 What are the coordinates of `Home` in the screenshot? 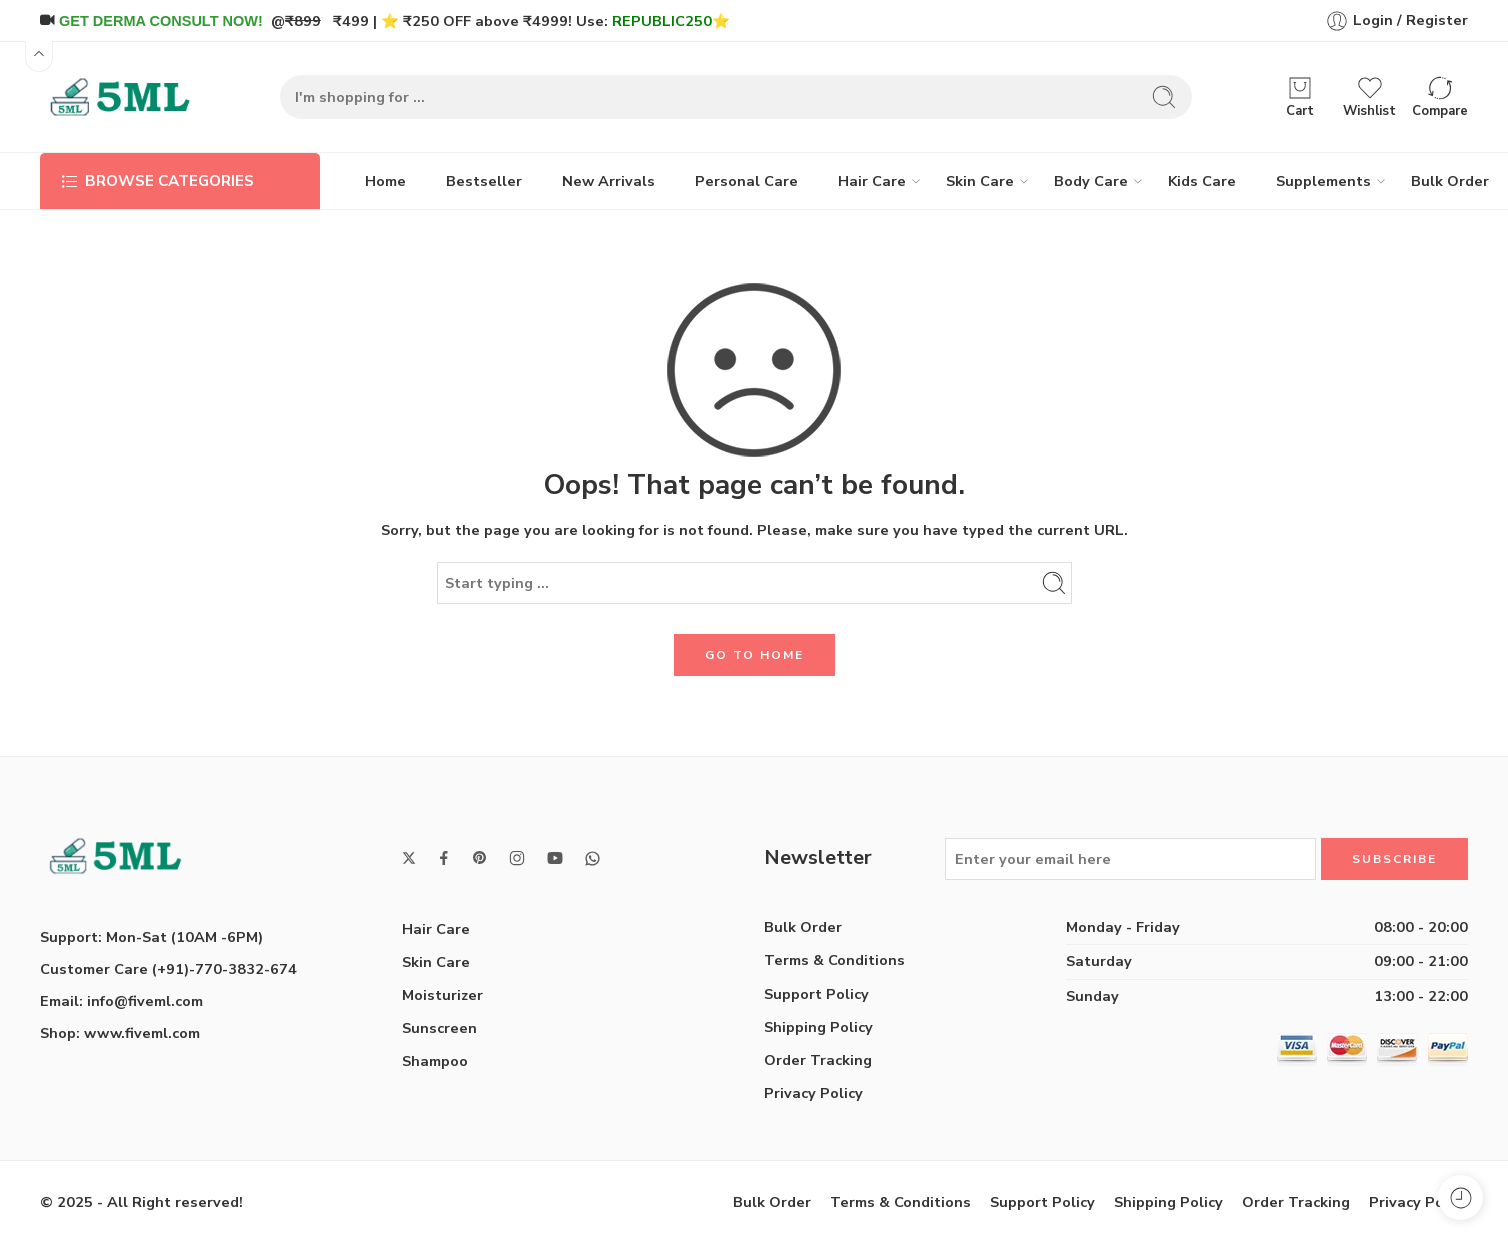 It's located at (385, 181).